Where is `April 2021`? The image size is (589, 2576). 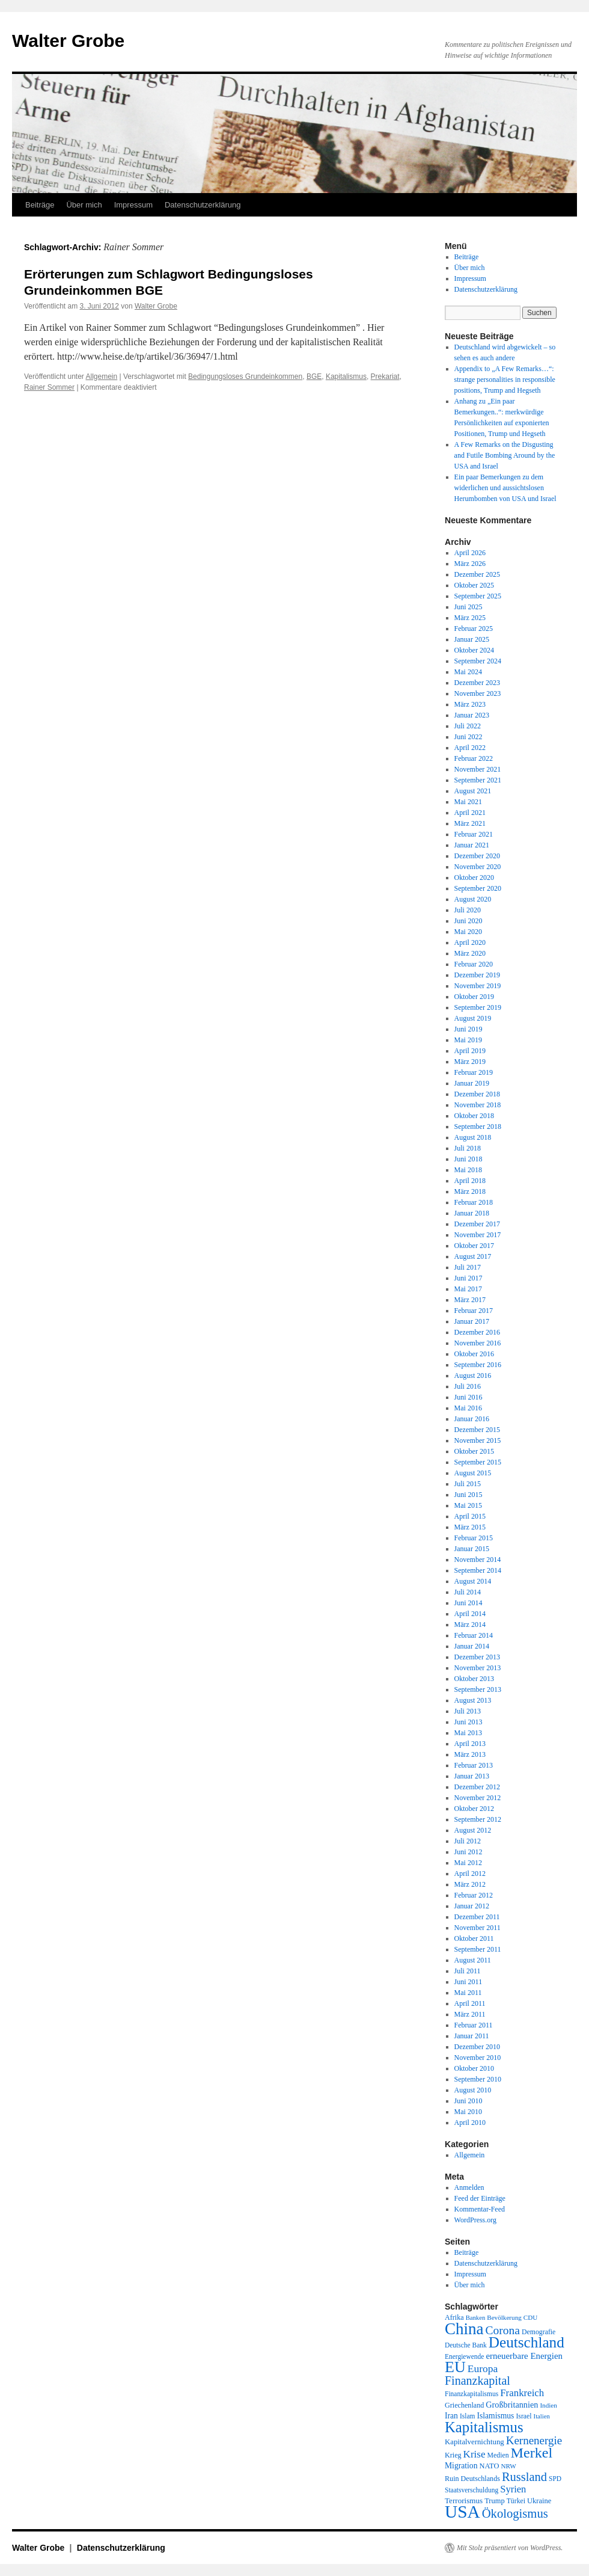 April 2021 is located at coordinates (470, 812).